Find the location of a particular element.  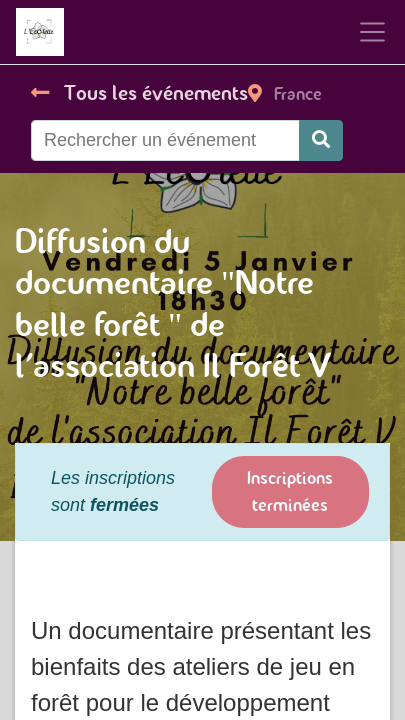

[Rechercher] is located at coordinates (321, 140).